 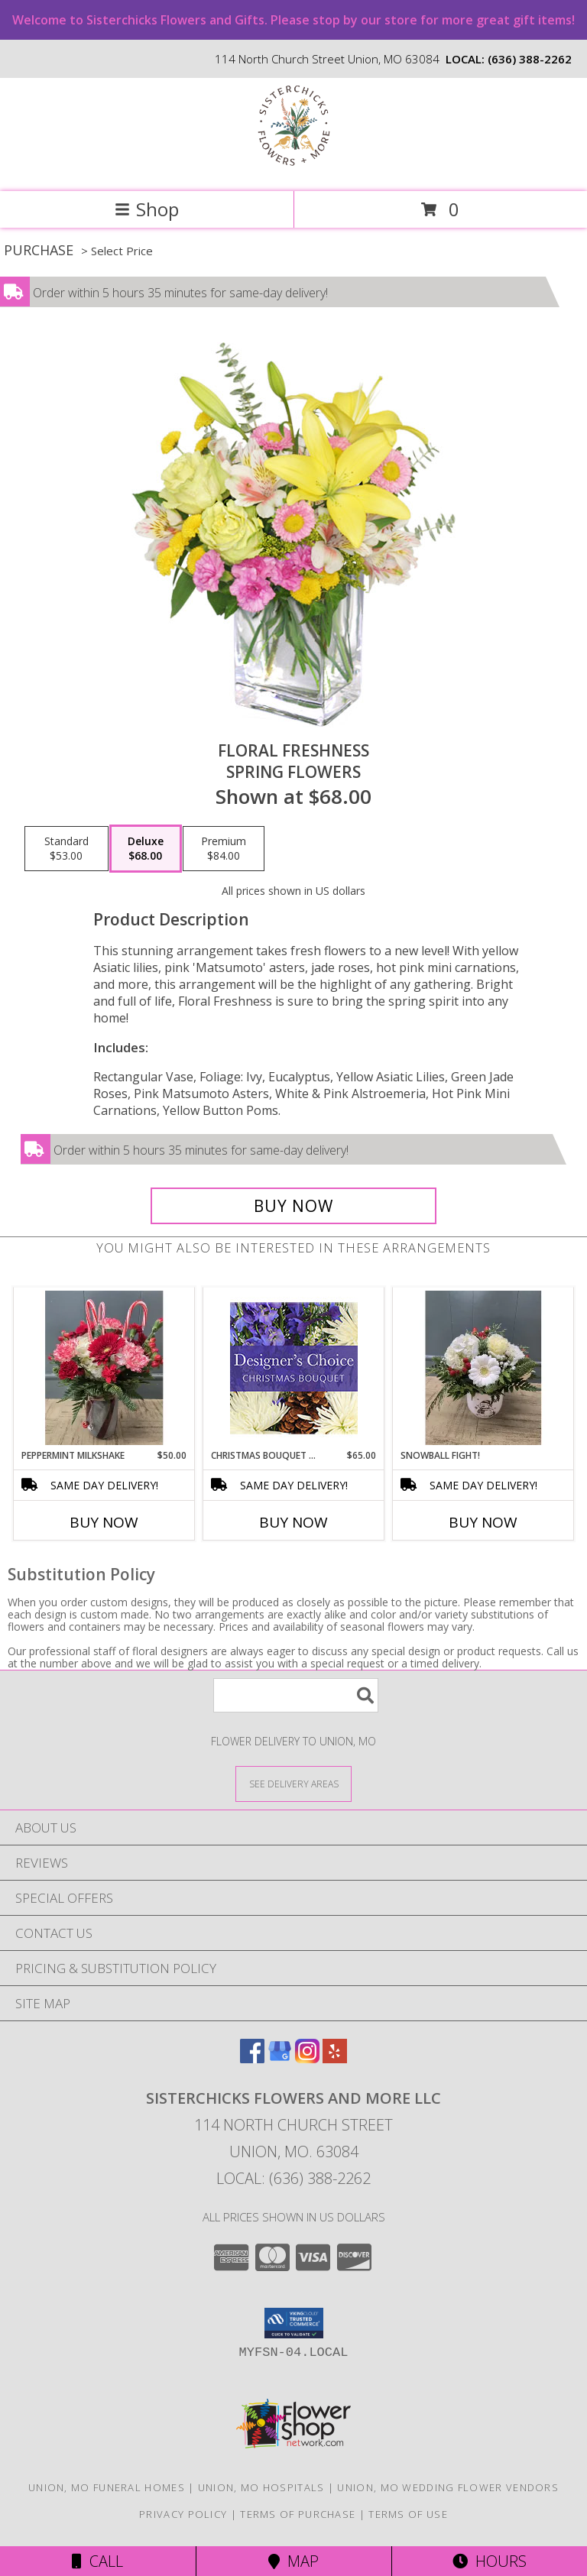 I want to click on Local: (636) 388-2262, so click(x=293, y=2178).